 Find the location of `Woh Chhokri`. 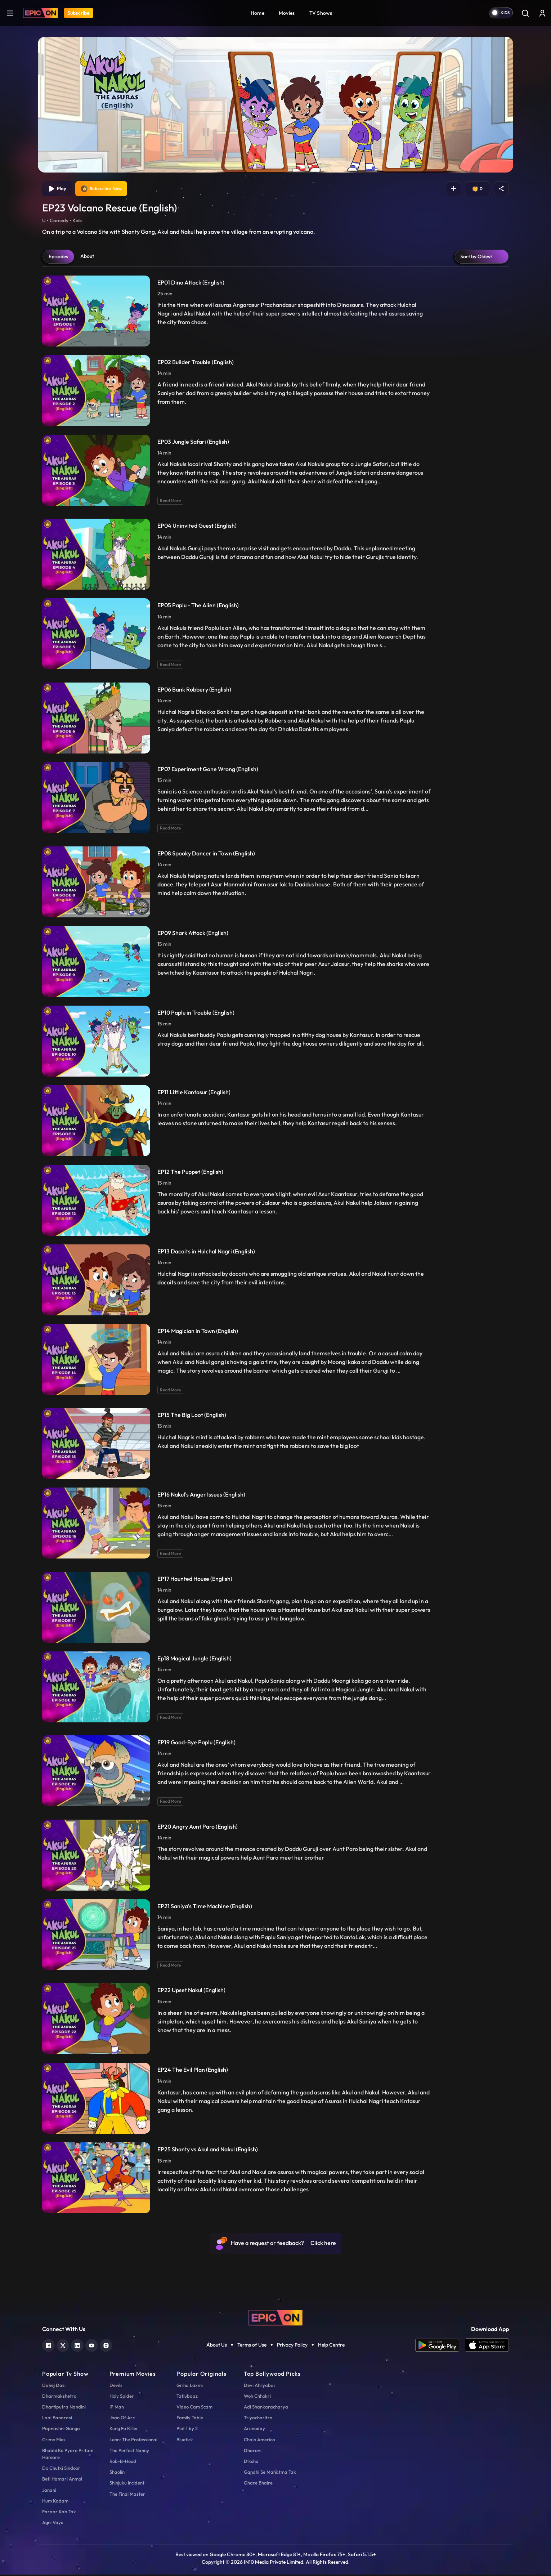

Woh Chhokri is located at coordinates (257, 2397).